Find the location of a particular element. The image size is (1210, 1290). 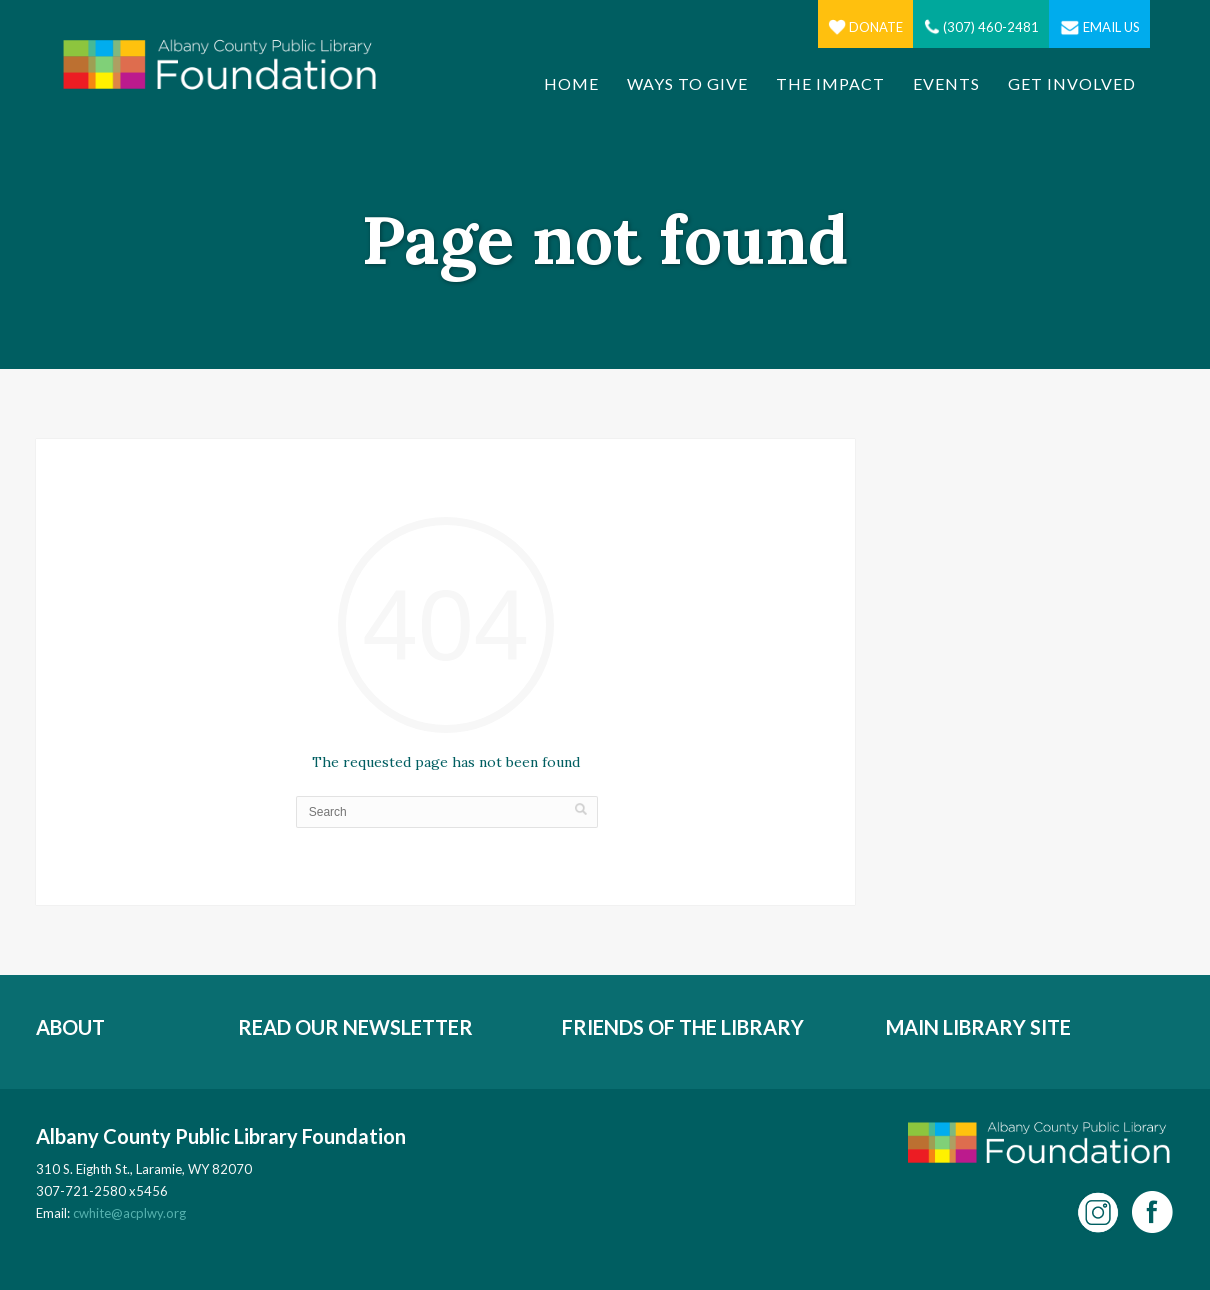

MAIN LIBRARY SITE is located at coordinates (978, 1027).